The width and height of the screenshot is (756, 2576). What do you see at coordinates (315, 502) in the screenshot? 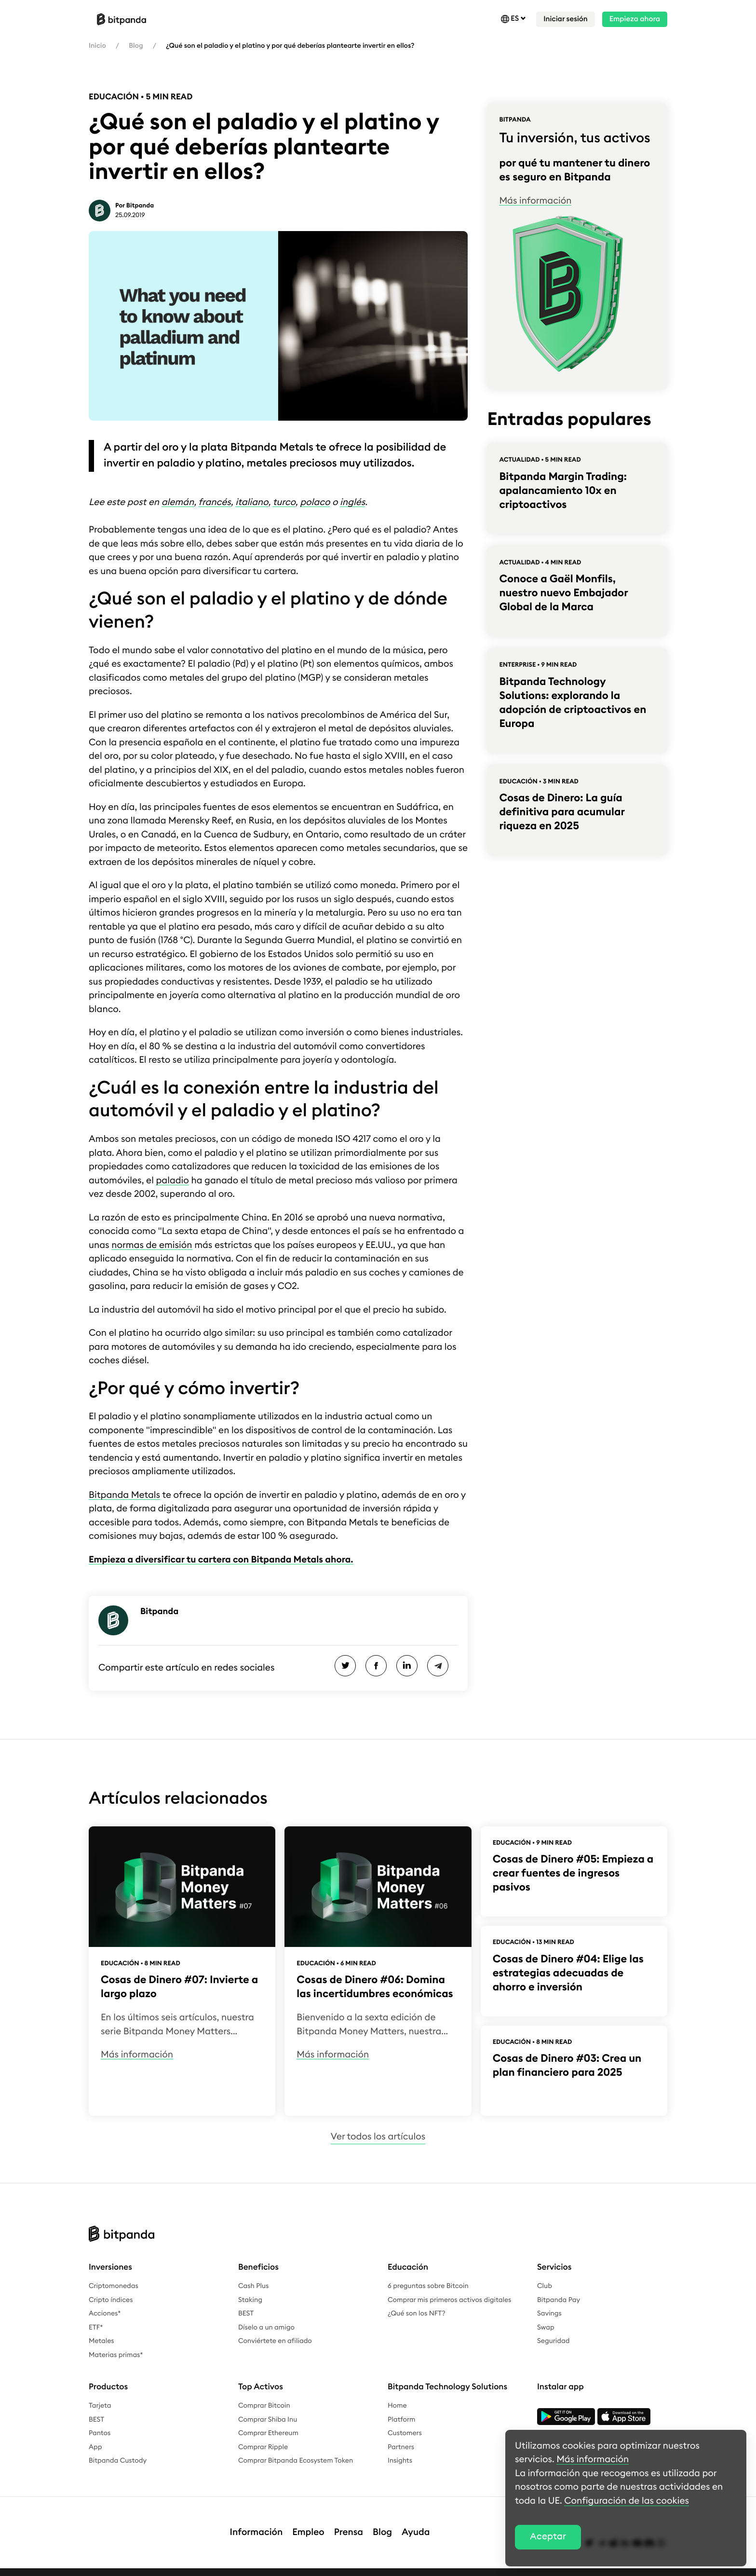
I see `polaco` at bounding box center [315, 502].